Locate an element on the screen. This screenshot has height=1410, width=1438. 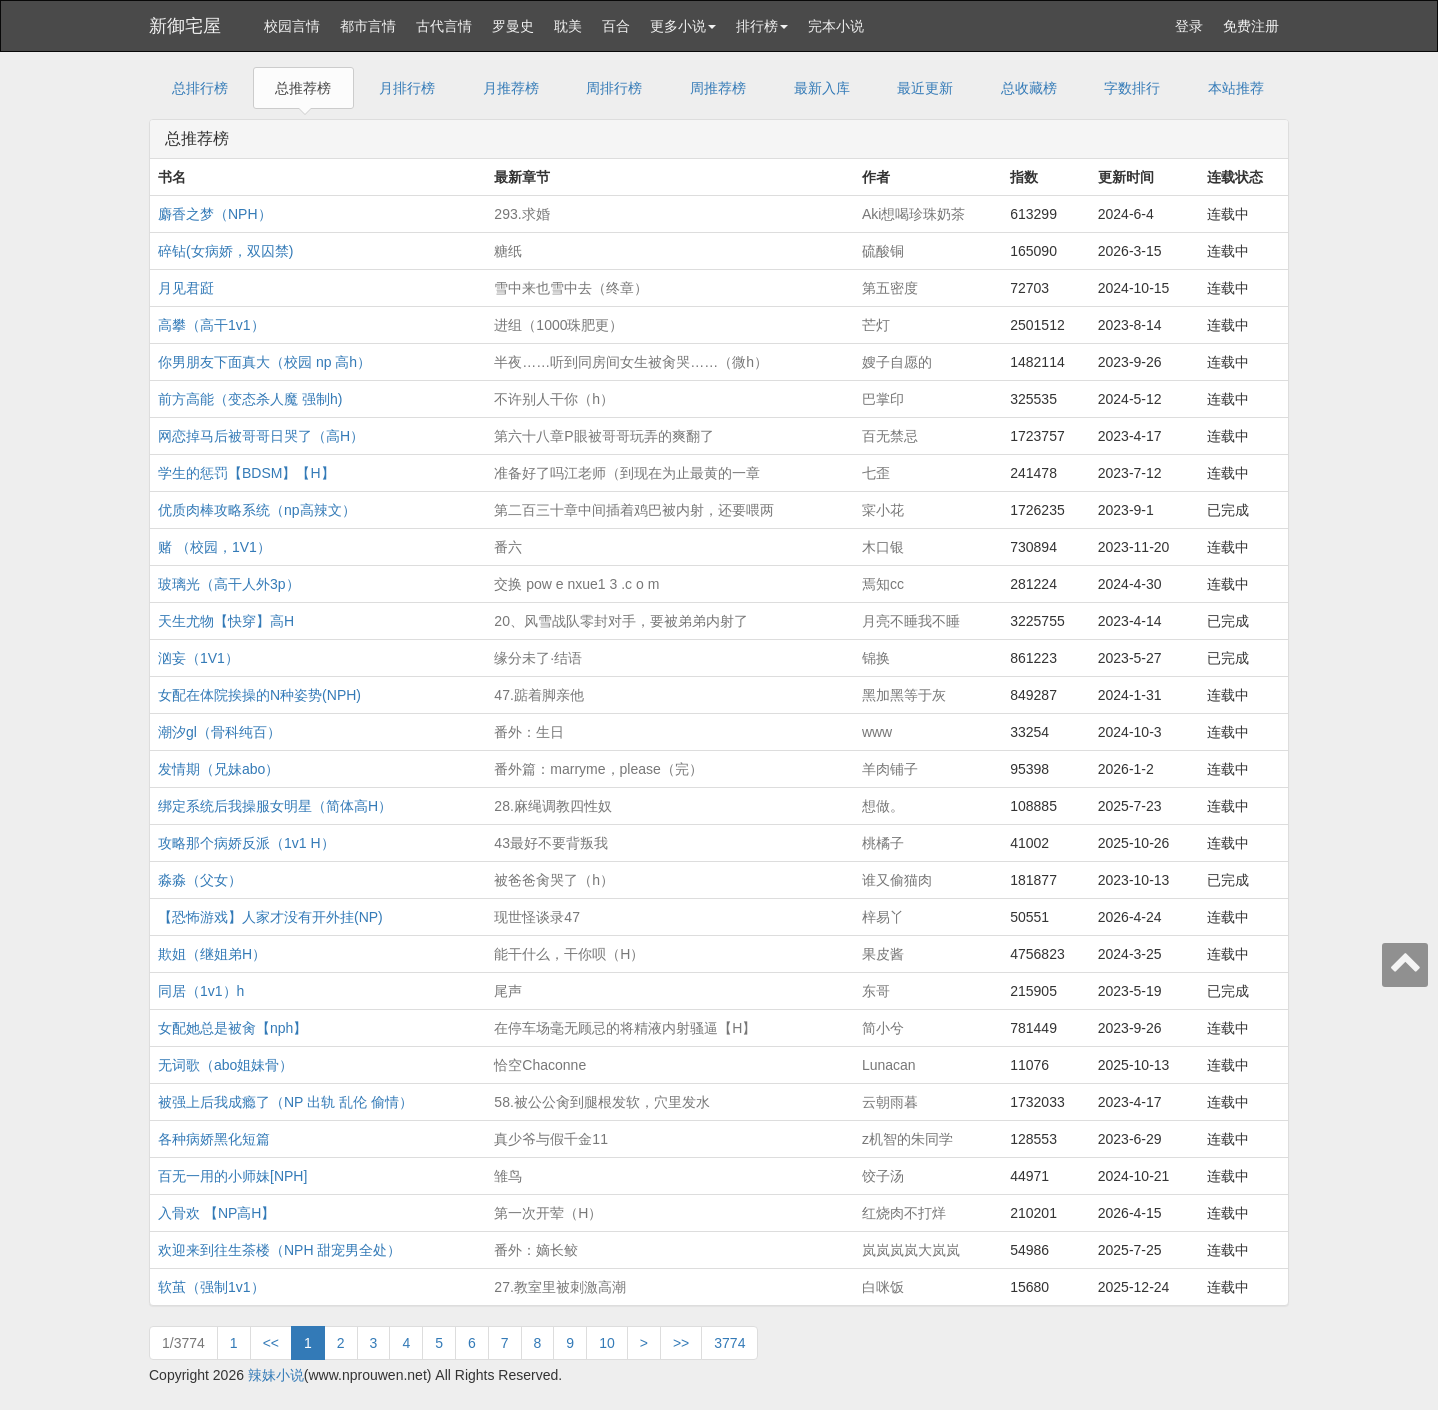
碎钻(女病娇，双囚禁) is located at coordinates (225, 251).